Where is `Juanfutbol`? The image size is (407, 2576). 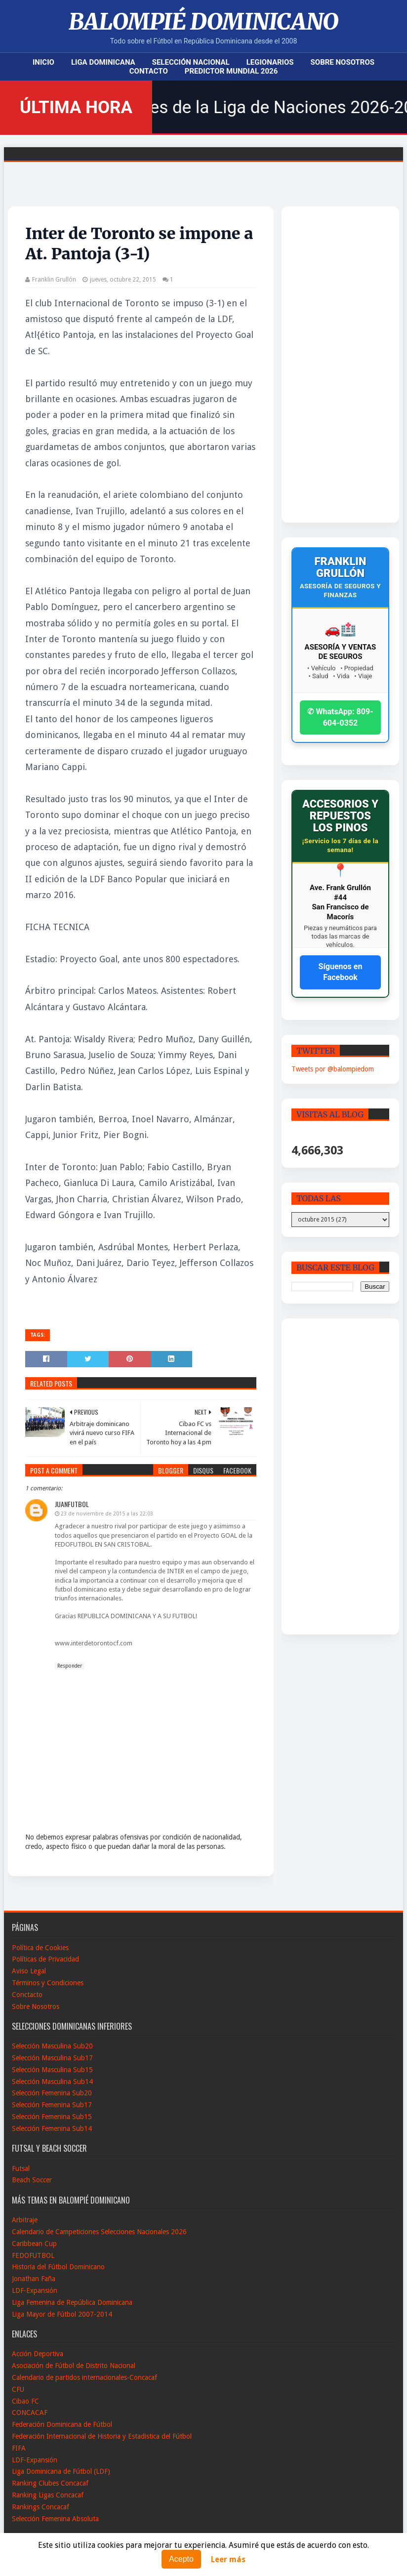 Juanfutbol is located at coordinates (72, 1504).